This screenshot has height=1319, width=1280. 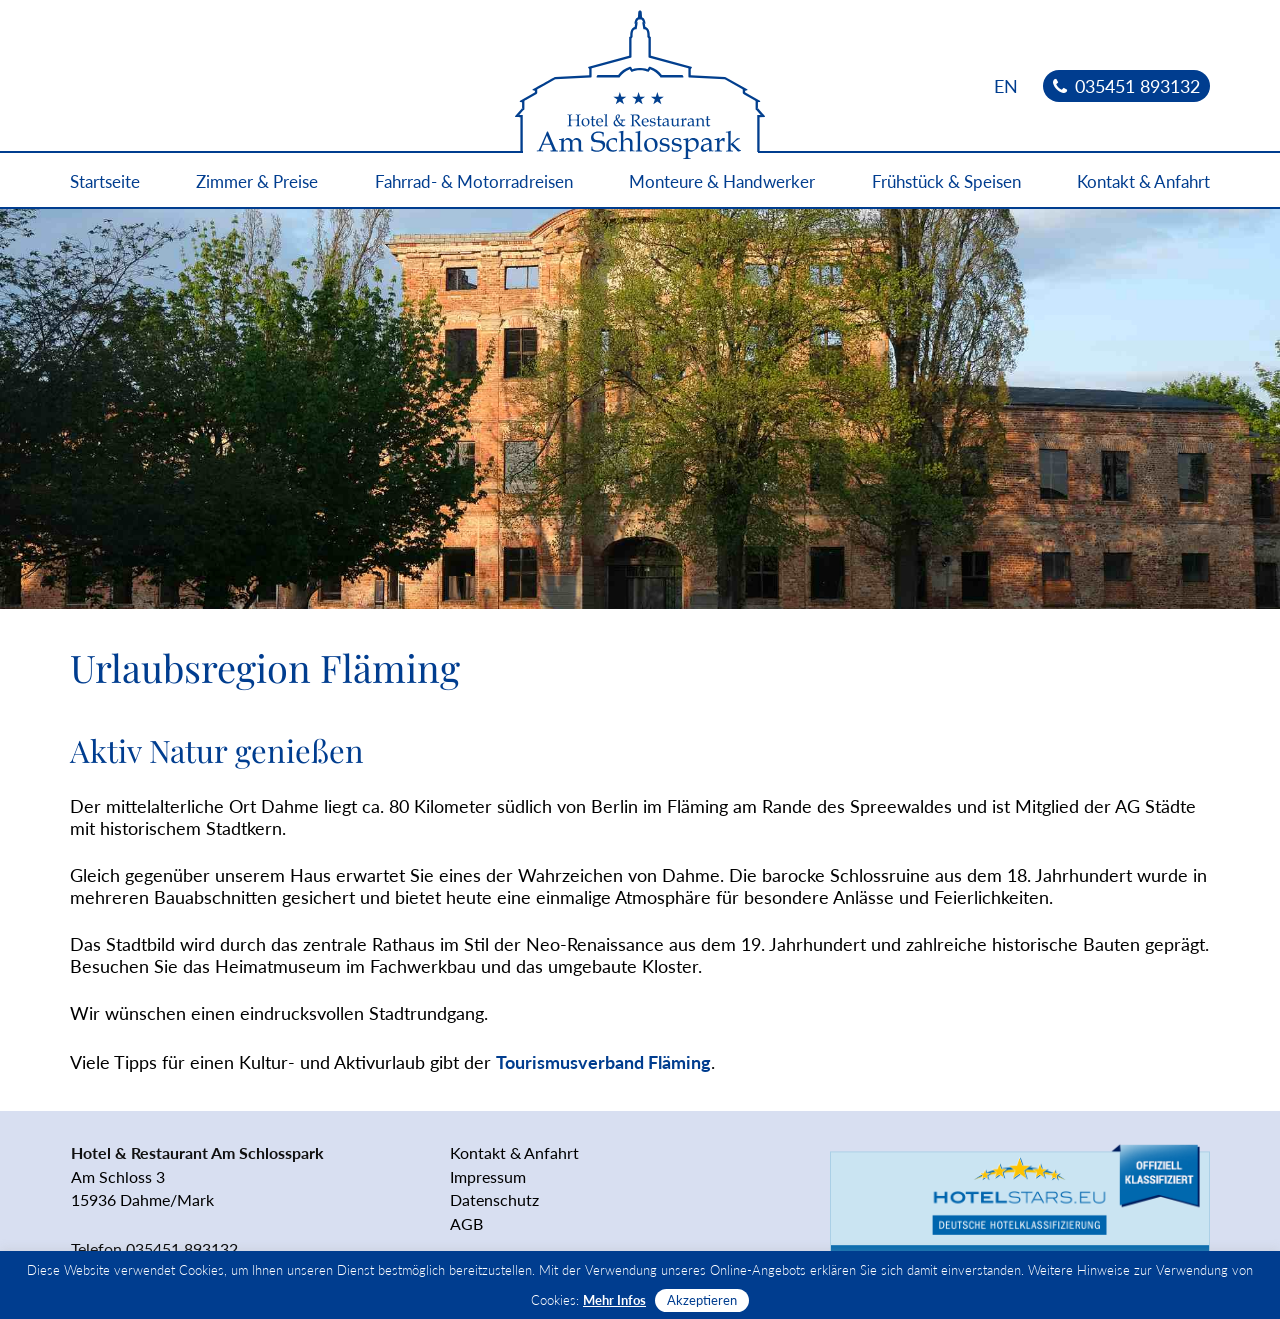 What do you see at coordinates (466, 1223) in the screenshot?
I see `AGB` at bounding box center [466, 1223].